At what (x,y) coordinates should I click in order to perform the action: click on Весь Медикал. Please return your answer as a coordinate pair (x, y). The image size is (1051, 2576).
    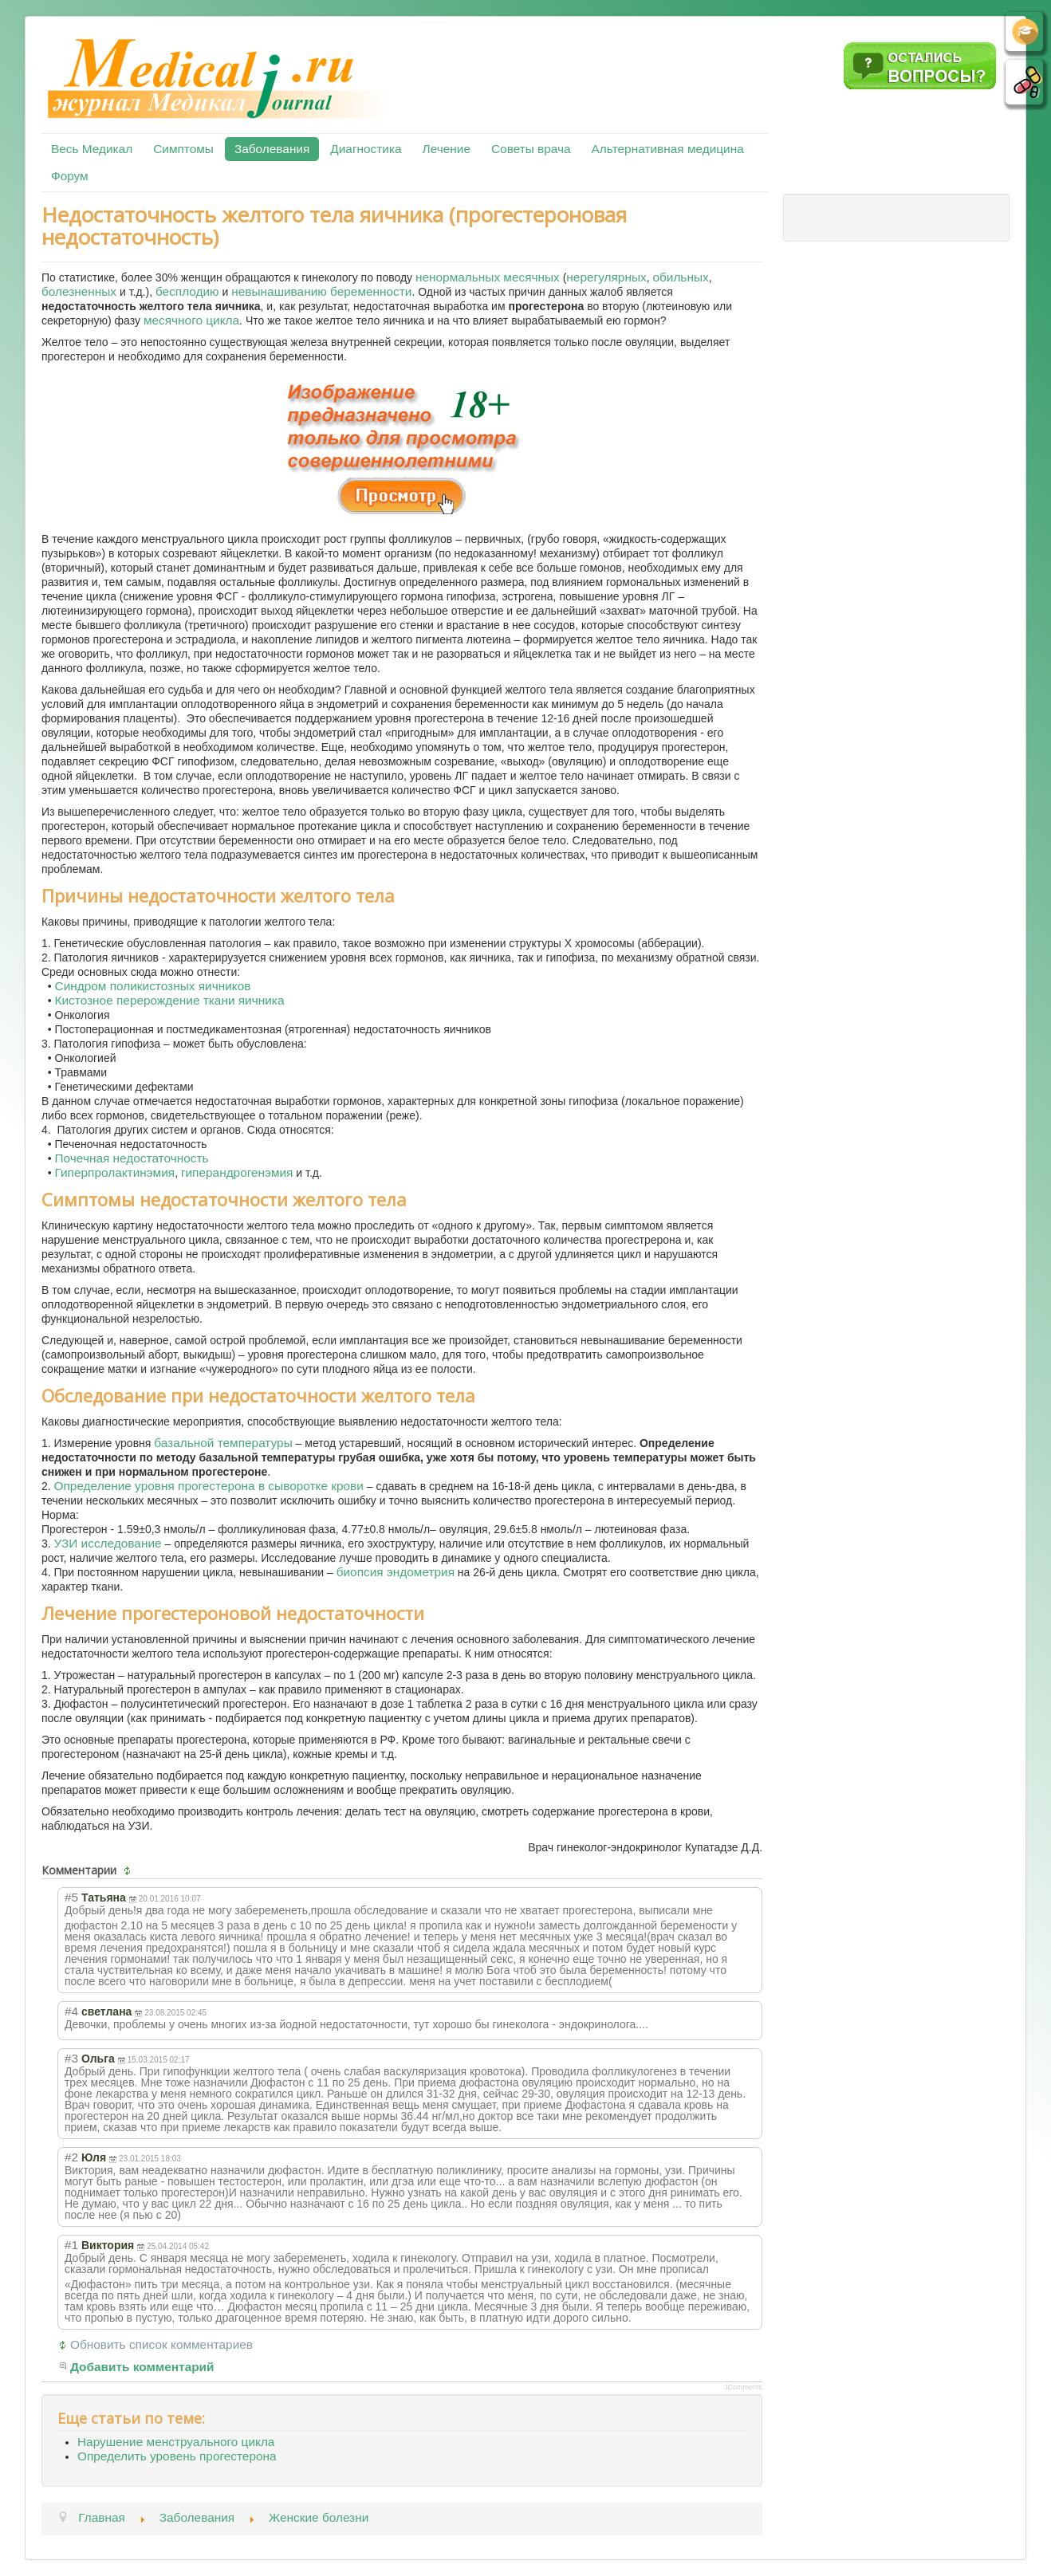
    Looking at the image, I should click on (91, 148).